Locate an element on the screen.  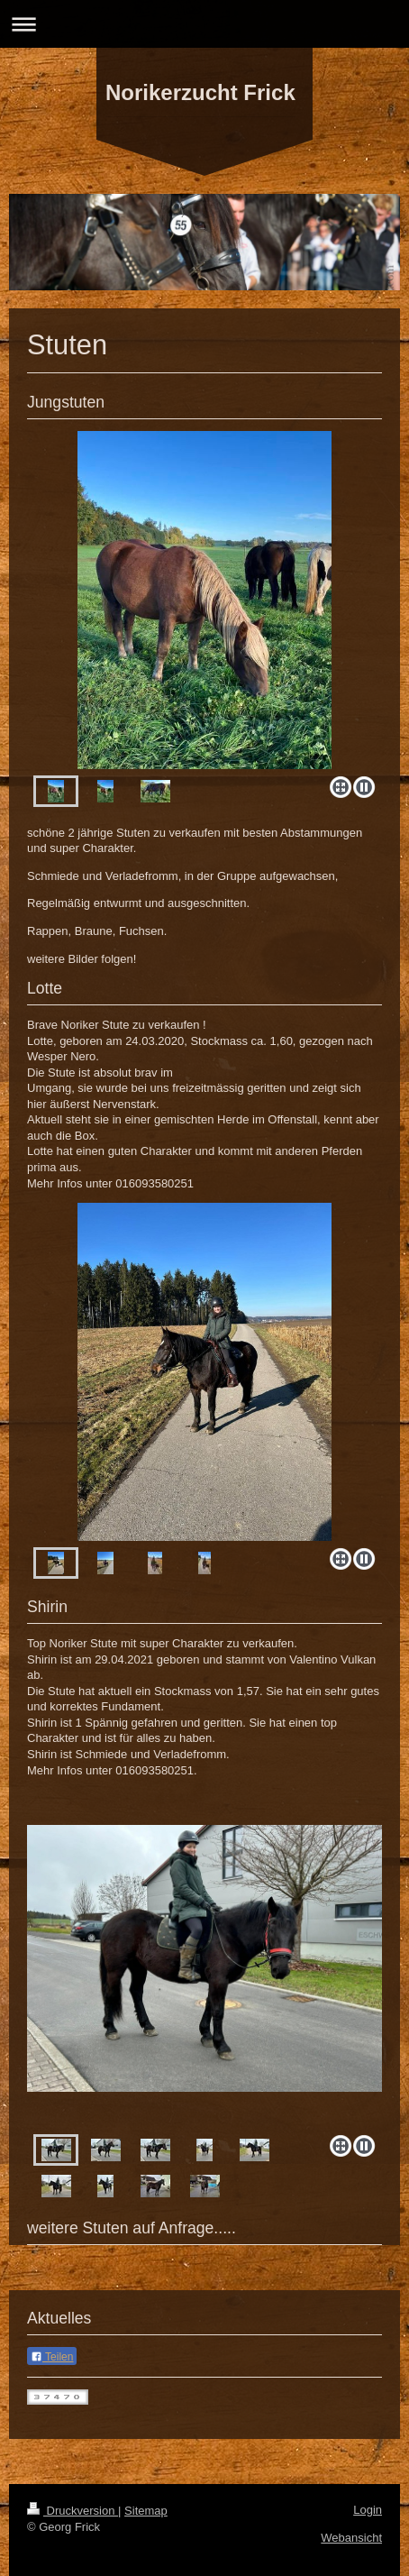
Druckversion is located at coordinates (72, 2510).